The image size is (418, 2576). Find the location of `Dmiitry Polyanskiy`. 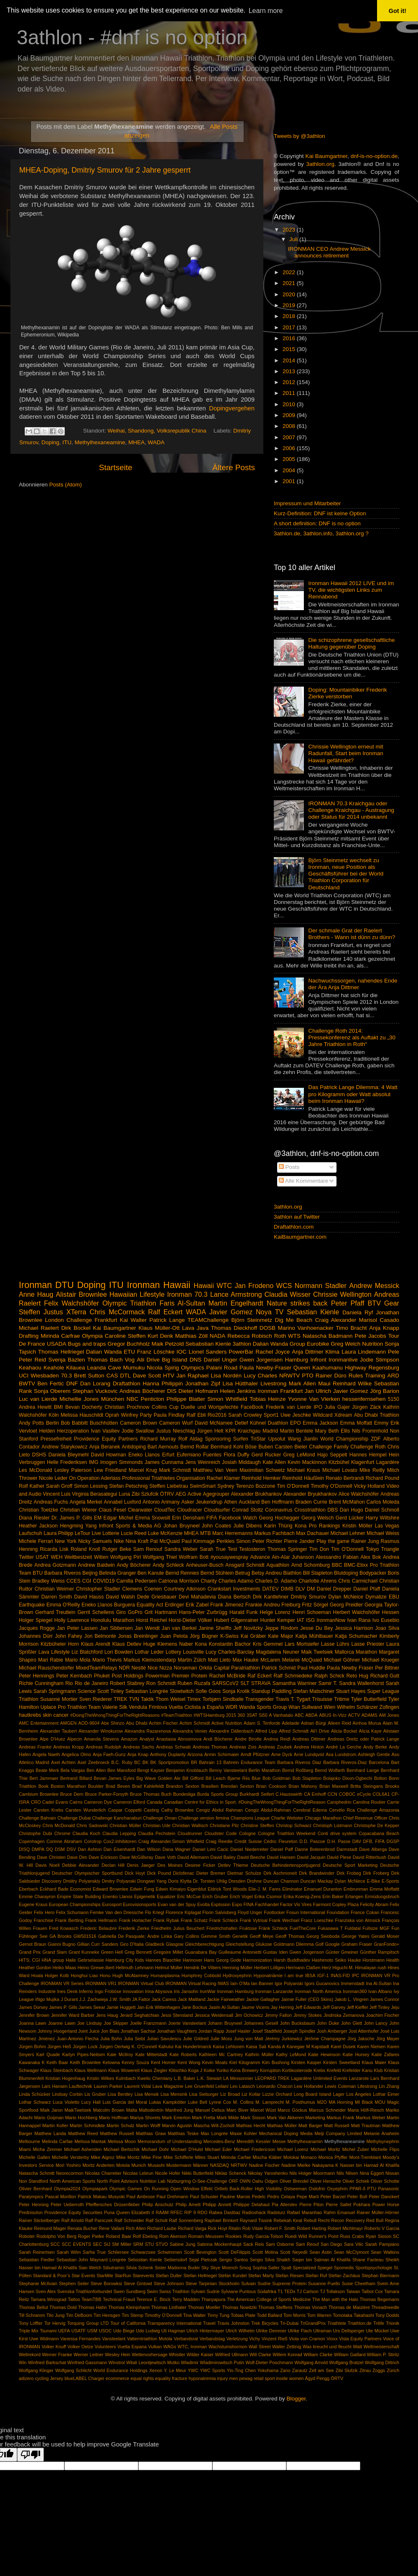

Dmiitry Polyanskiy is located at coordinates (81, 1881).